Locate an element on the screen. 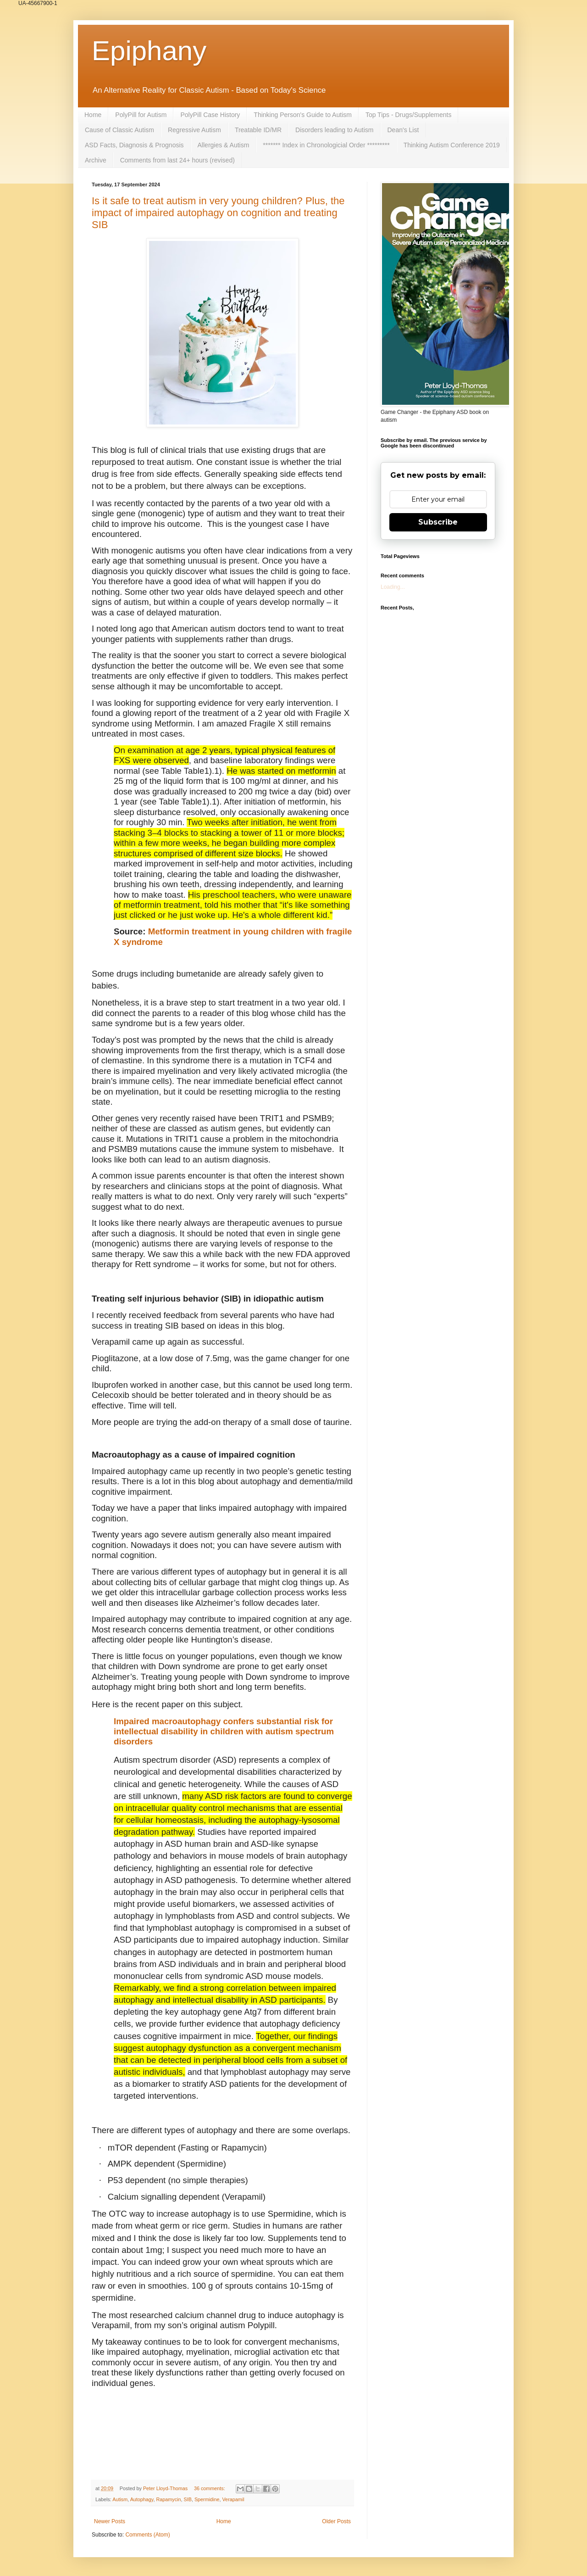 The width and height of the screenshot is (587, 2576). Is it safe to treat autism in very young children? Plus, the impact of impaired autophagy on cognition and treating SIB is located at coordinates (218, 212).